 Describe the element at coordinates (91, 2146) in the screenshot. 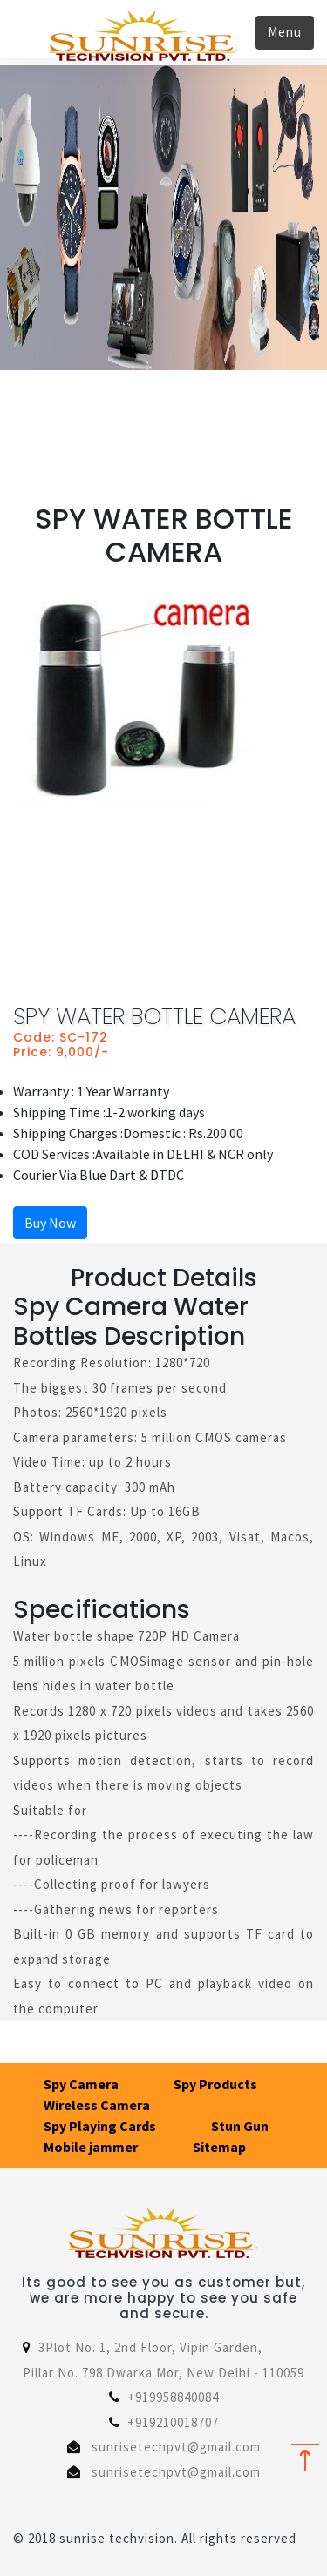

I see `Mobile jammer` at that location.